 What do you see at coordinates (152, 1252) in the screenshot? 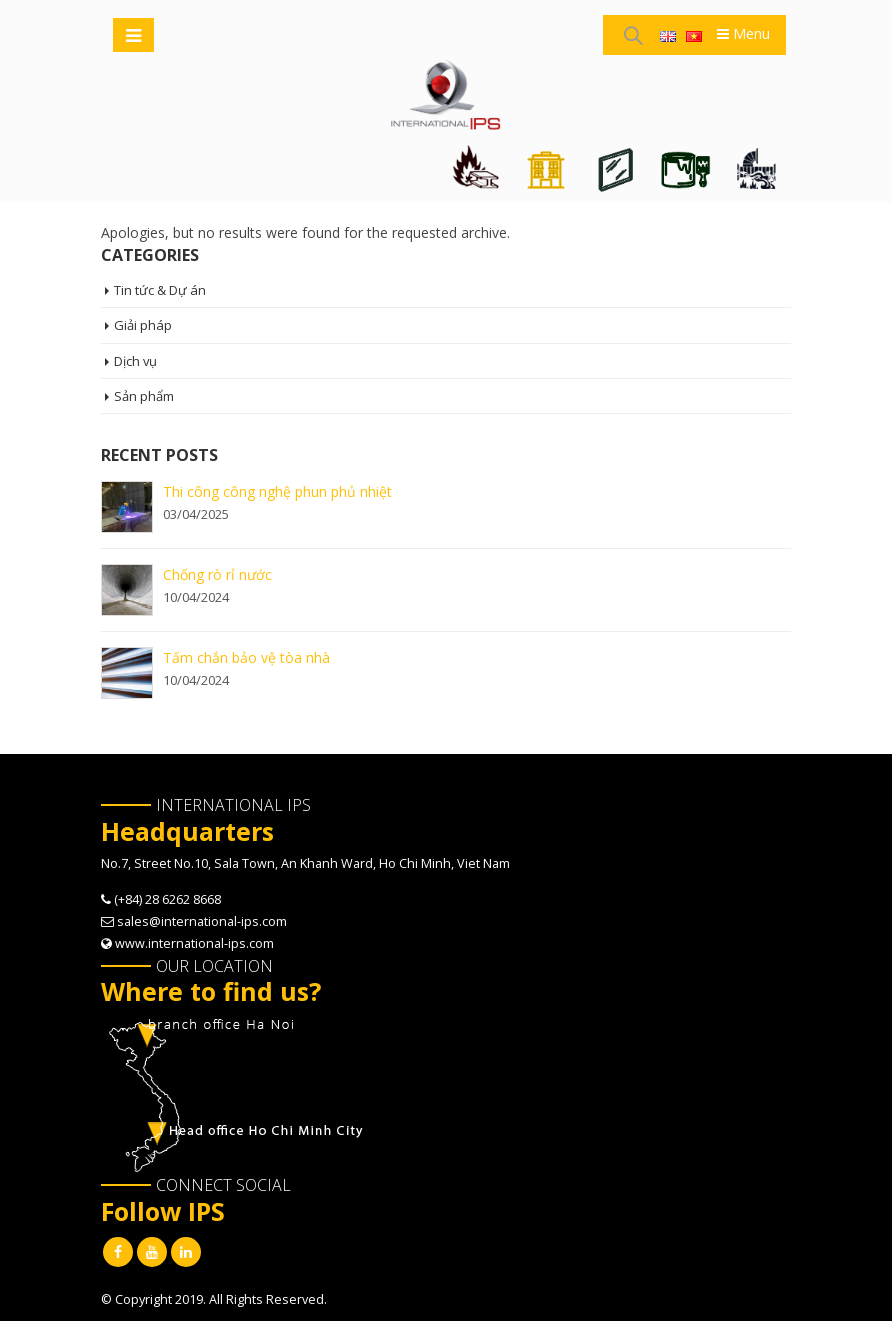
I see `Youtube` at bounding box center [152, 1252].